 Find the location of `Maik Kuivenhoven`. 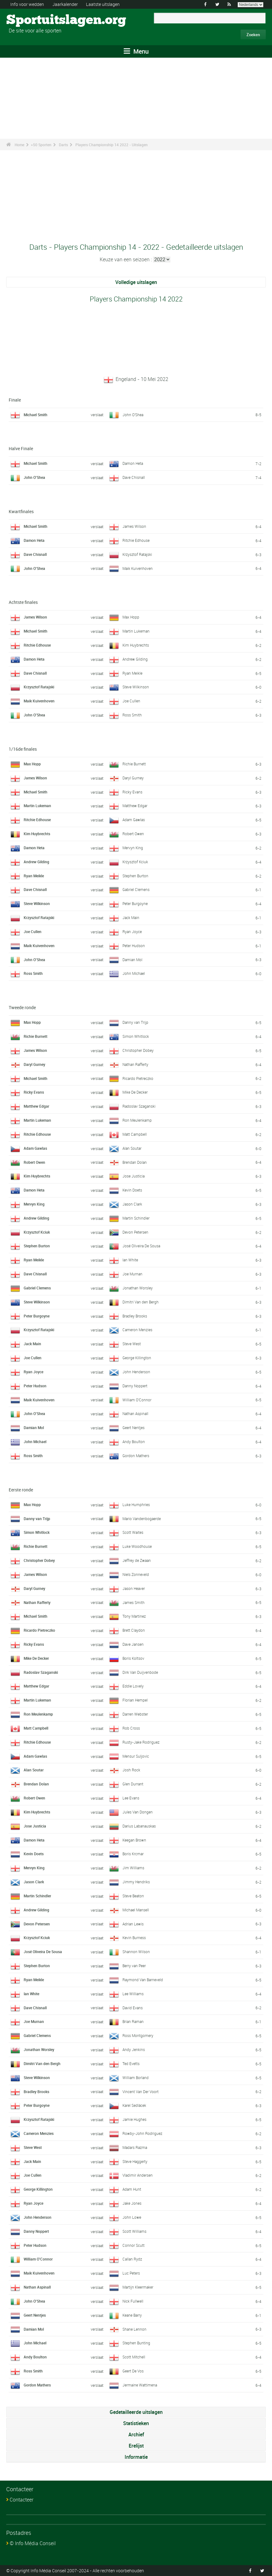

Maik Kuivenhoven is located at coordinates (137, 568).